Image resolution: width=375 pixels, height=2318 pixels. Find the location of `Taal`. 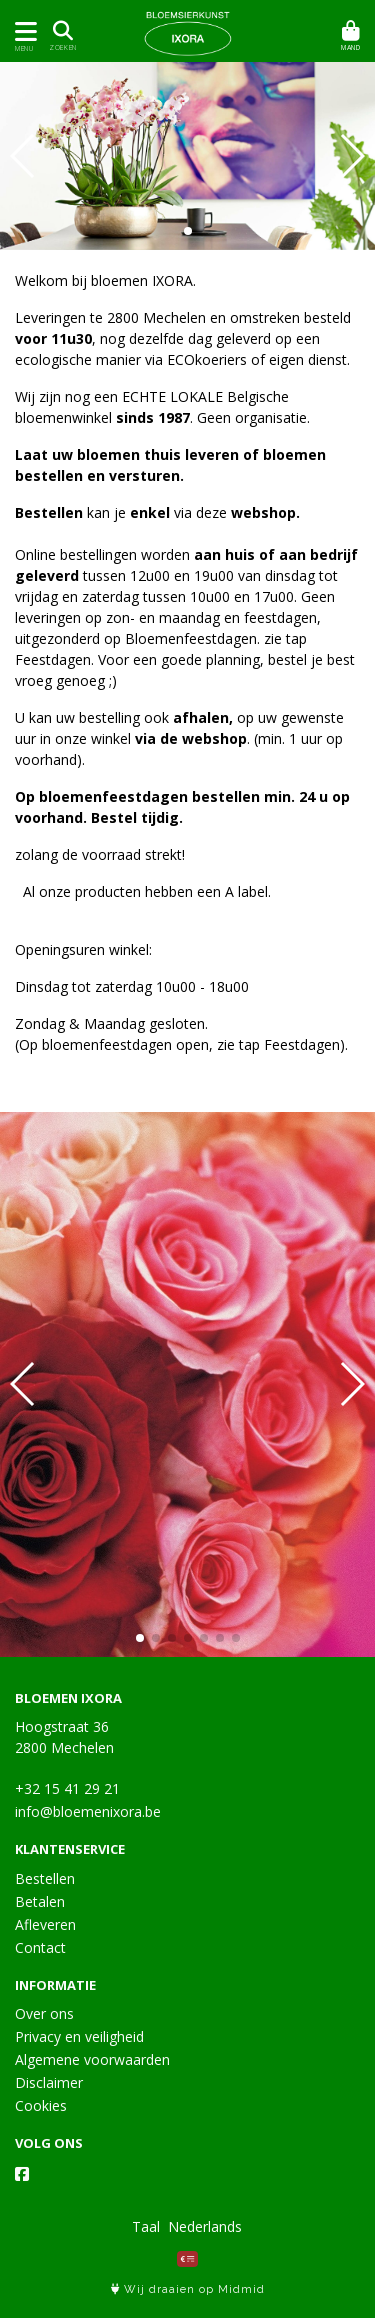

Taal is located at coordinates (146, 2226).